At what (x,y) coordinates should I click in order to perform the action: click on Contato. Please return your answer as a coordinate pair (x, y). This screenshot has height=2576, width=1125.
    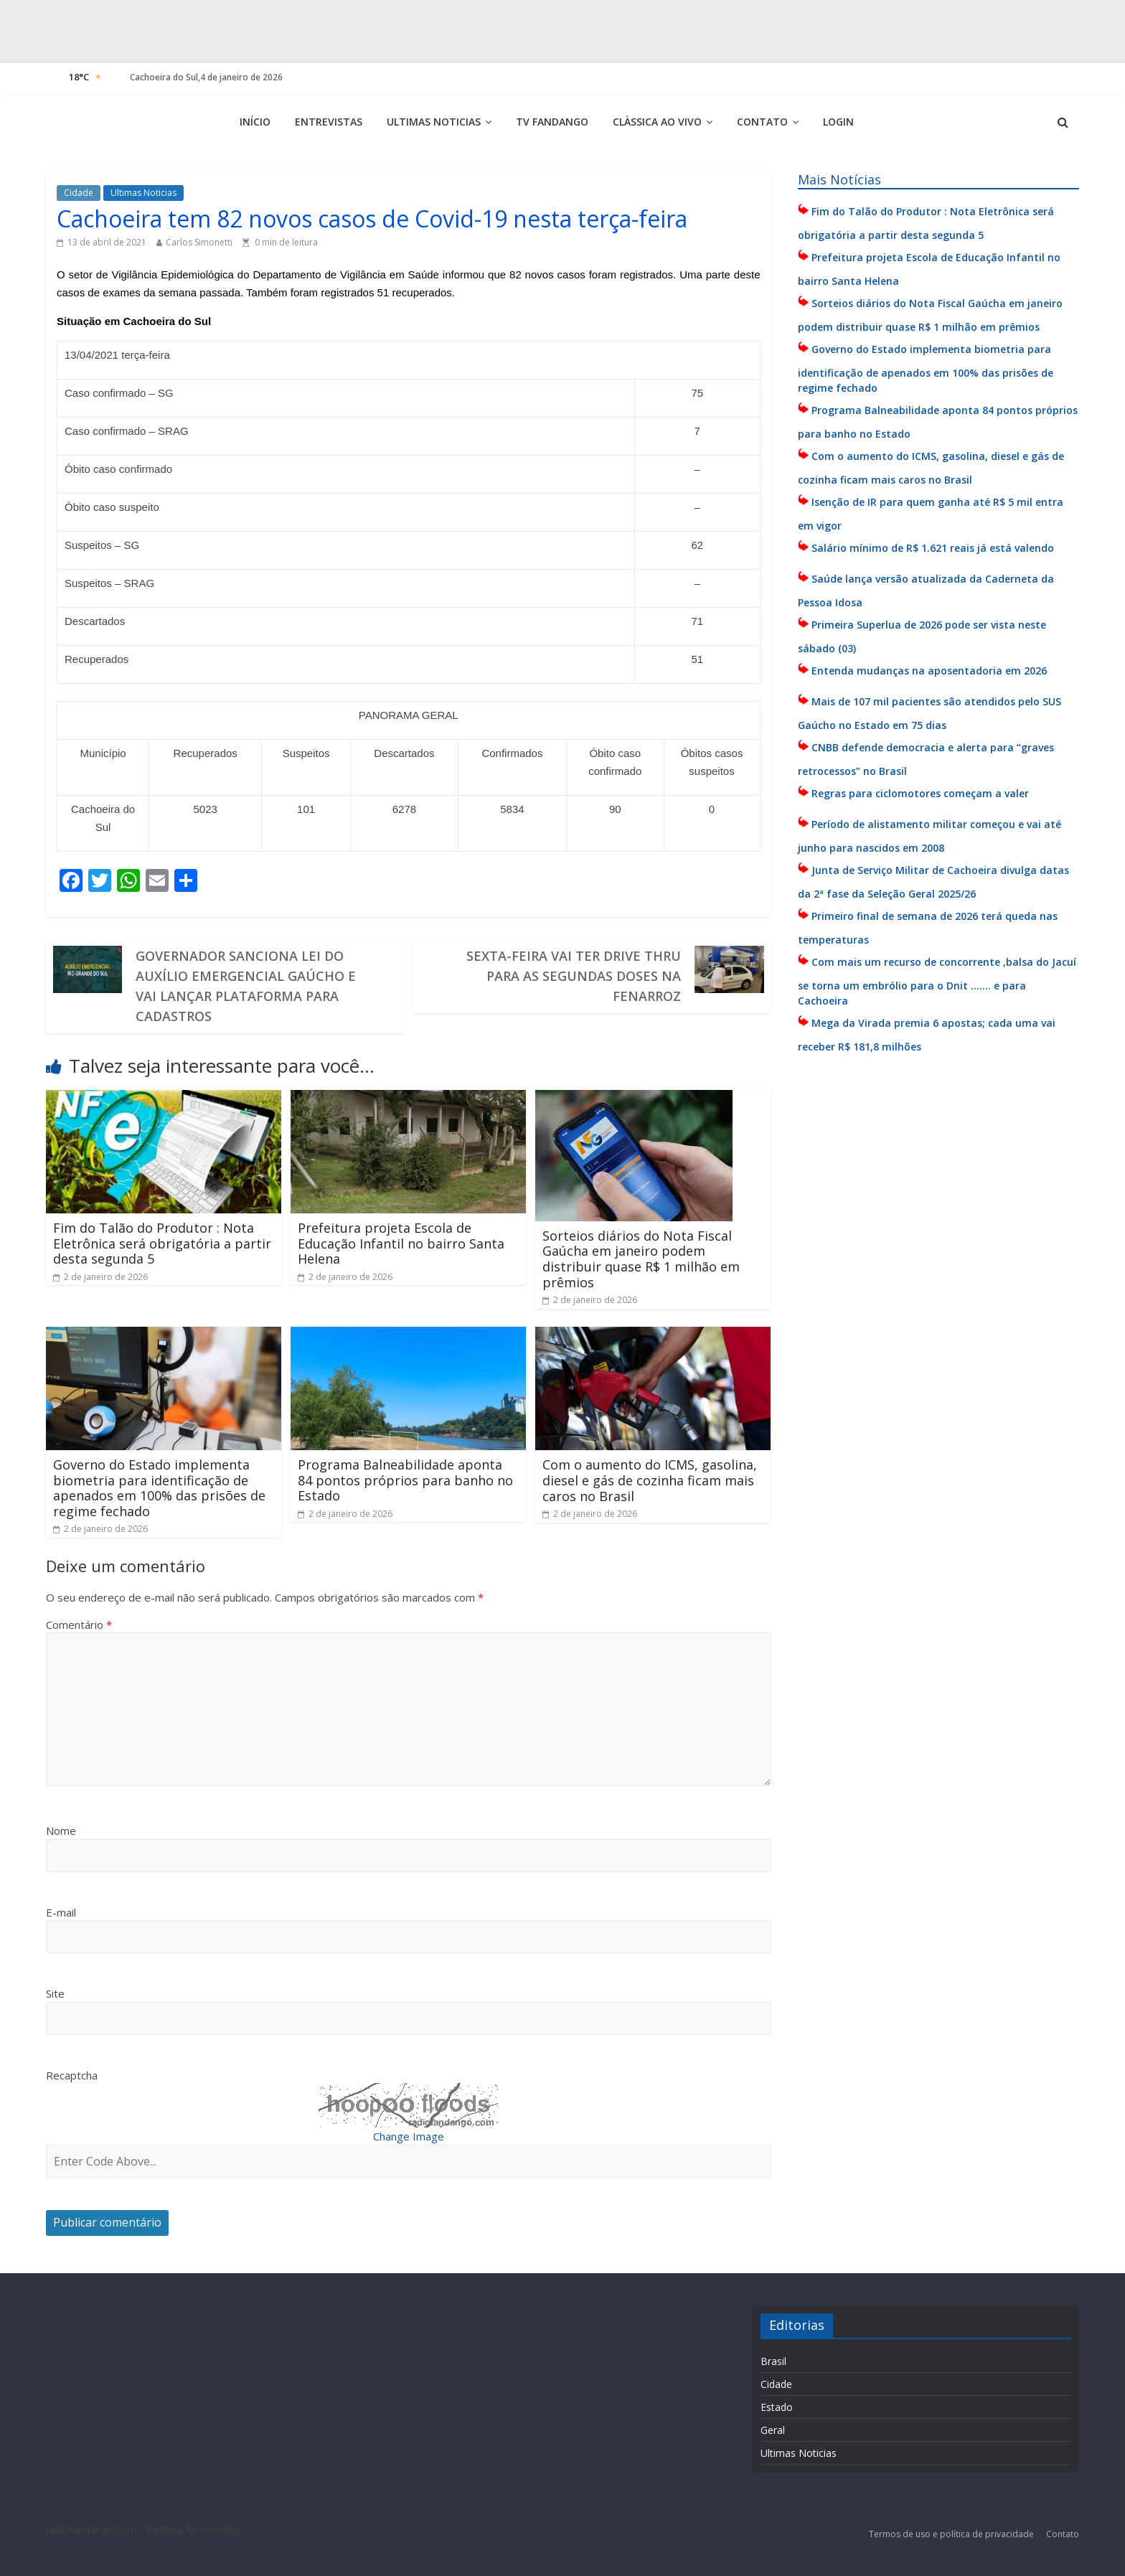
    Looking at the image, I should click on (762, 121).